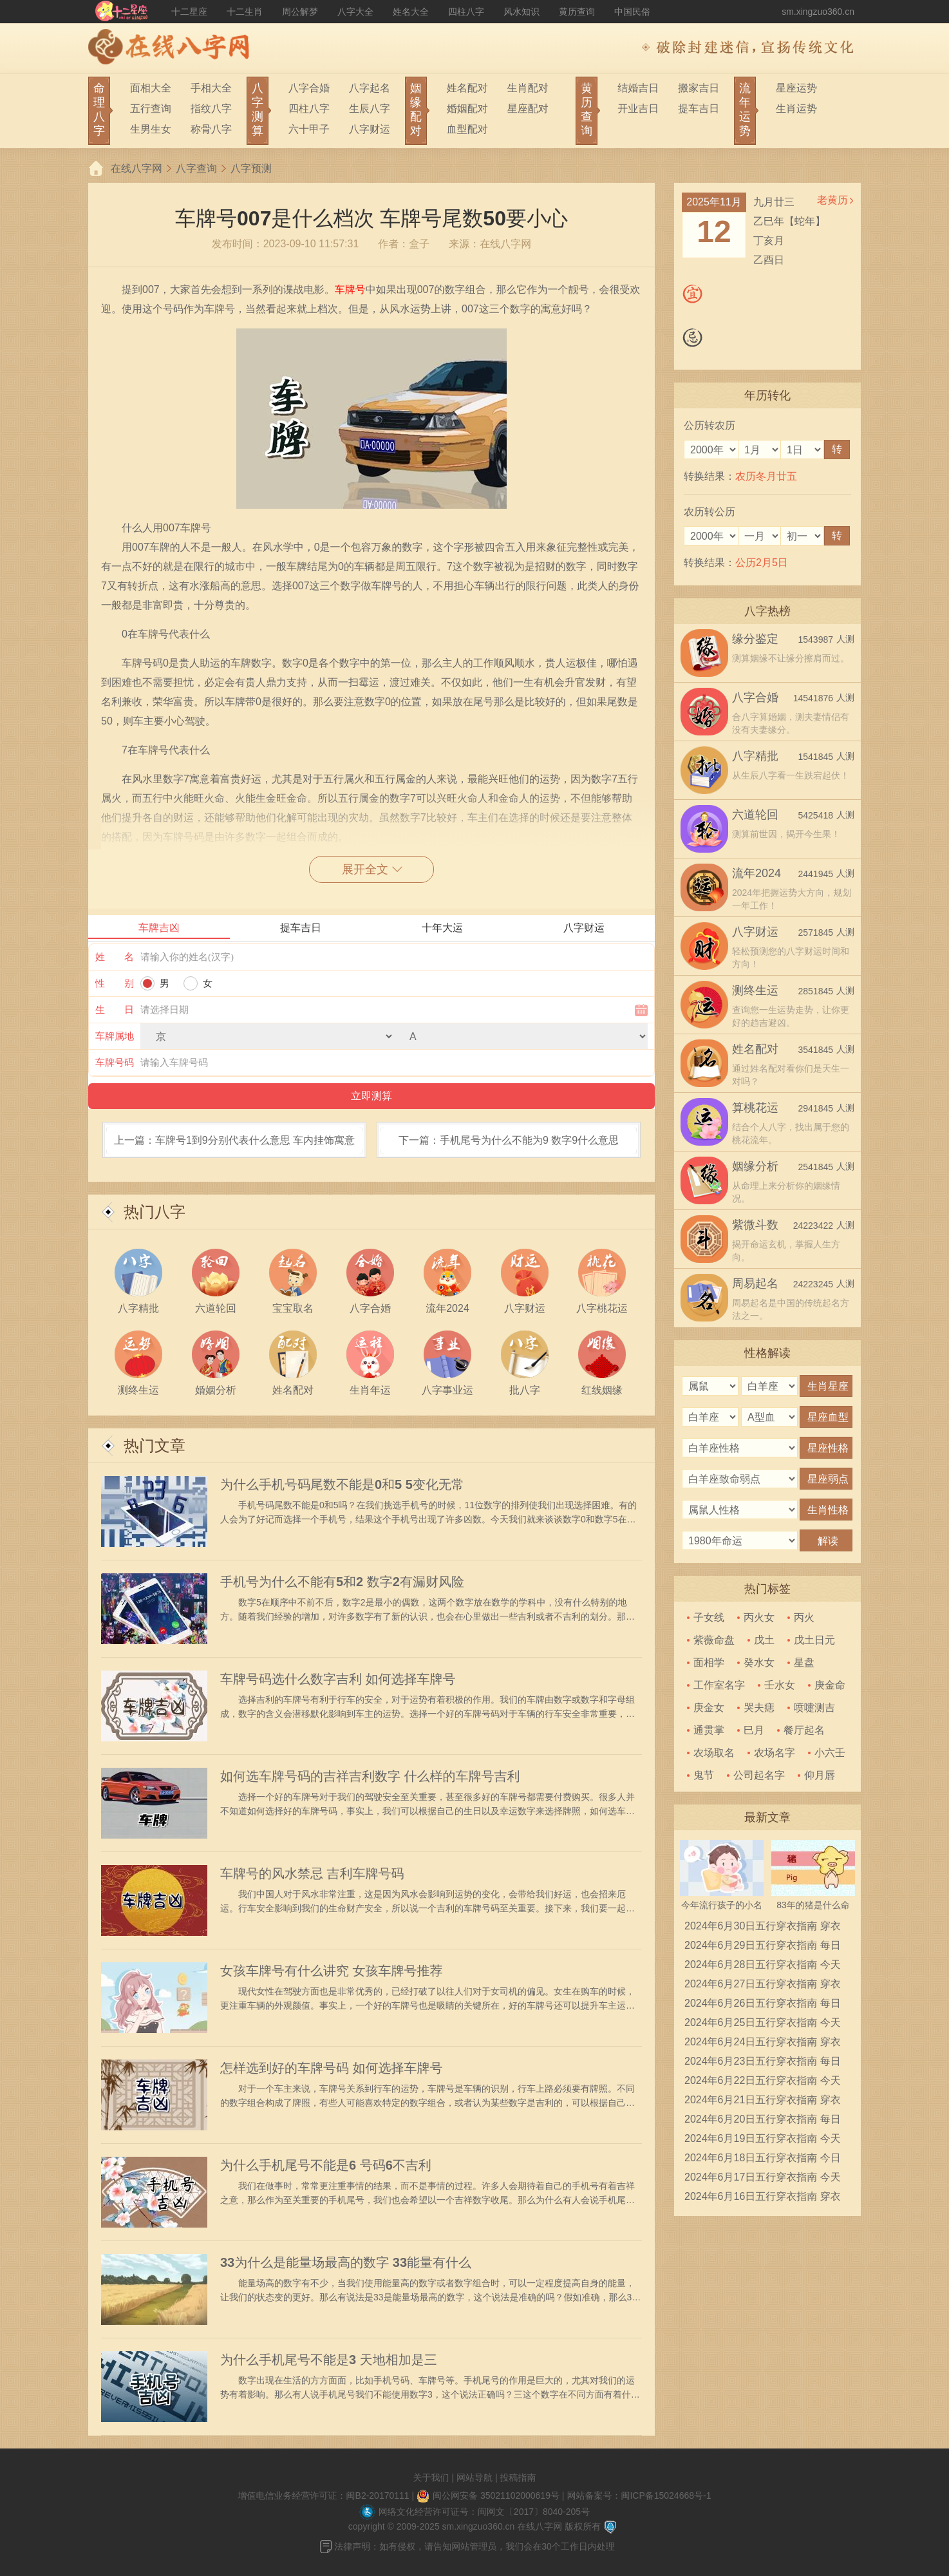 This screenshot has width=949, height=2576. What do you see at coordinates (370, 1776) in the screenshot?
I see `如何选车牌号码的吉祥吉利数字 什么样的车牌号吉利` at bounding box center [370, 1776].